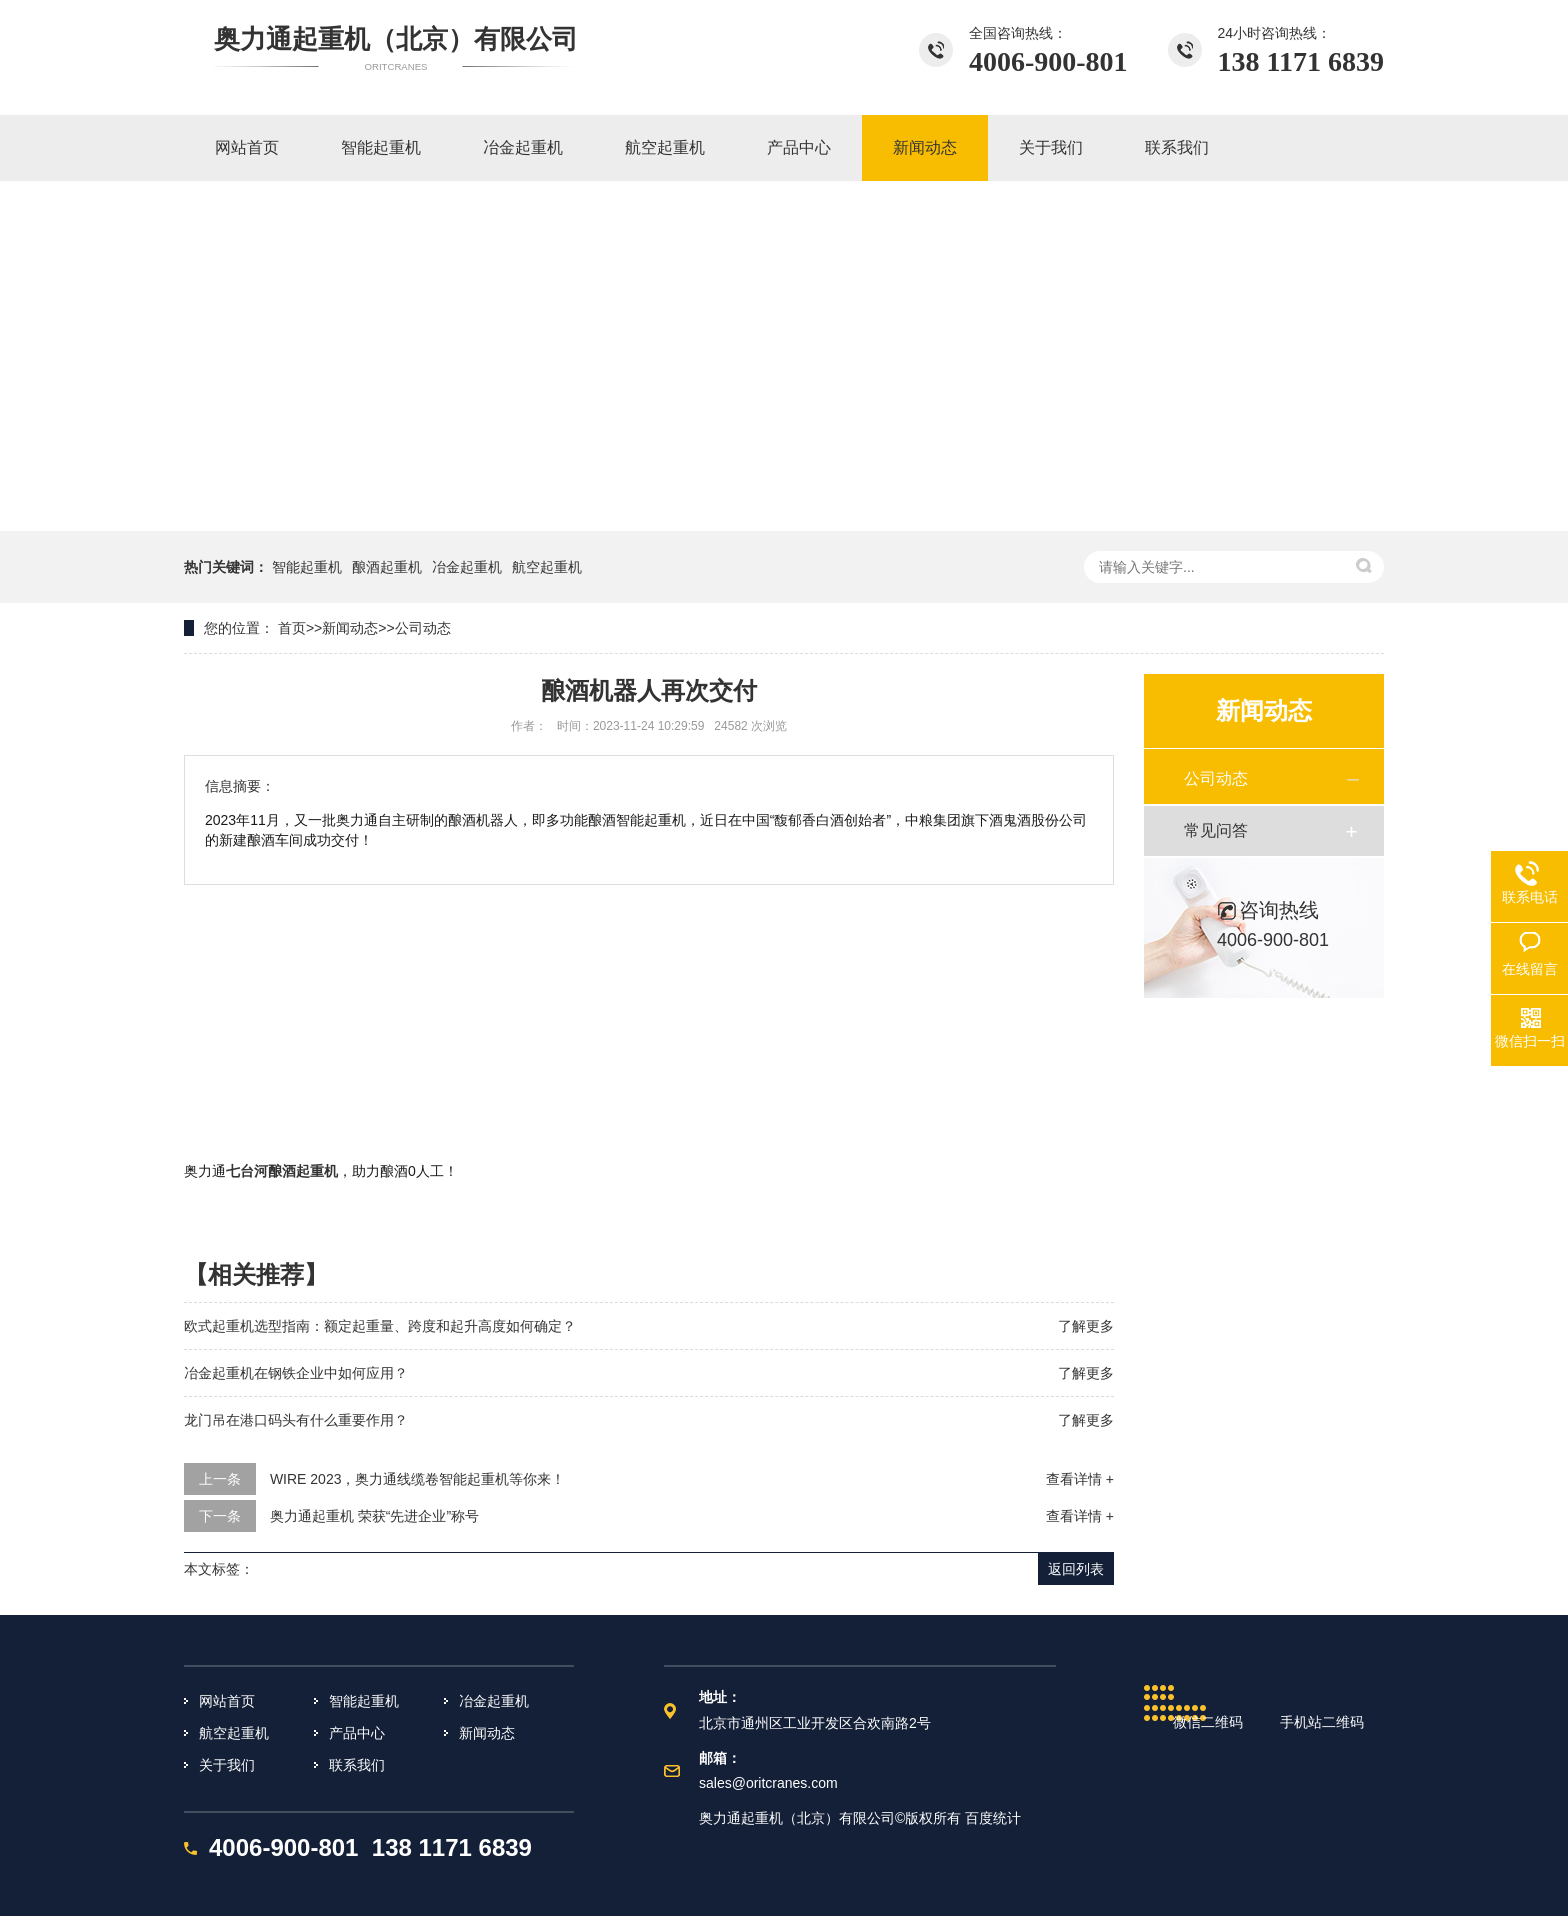 This screenshot has width=1568, height=1916. What do you see at coordinates (357, 1765) in the screenshot?
I see `联系我们` at bounding box center [357, 1765].